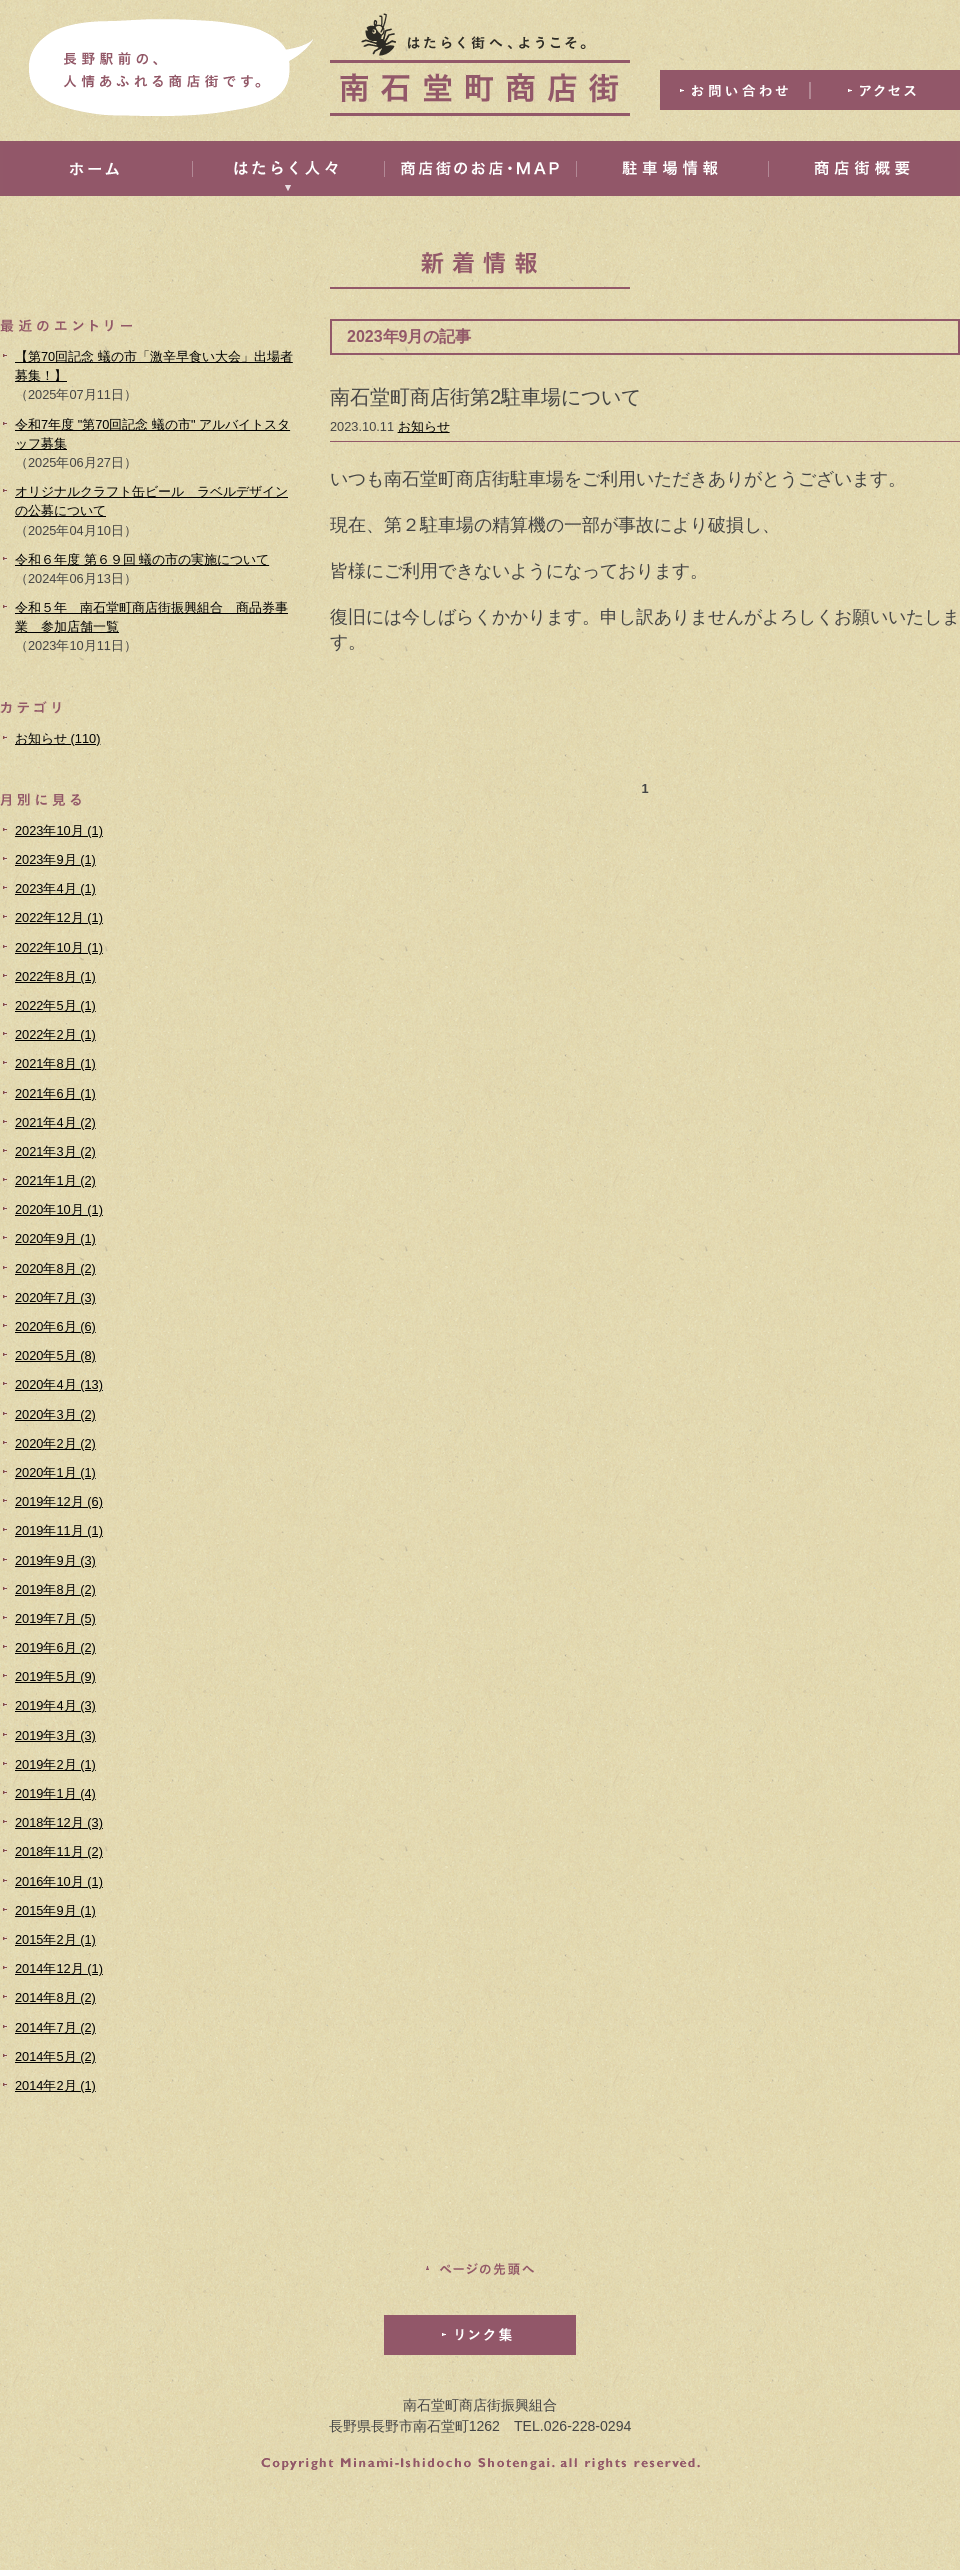 Image resolution: width=960 pixels, height=2570 pixels. I want to click on 2016年10月 (1), so click(59, 1881).